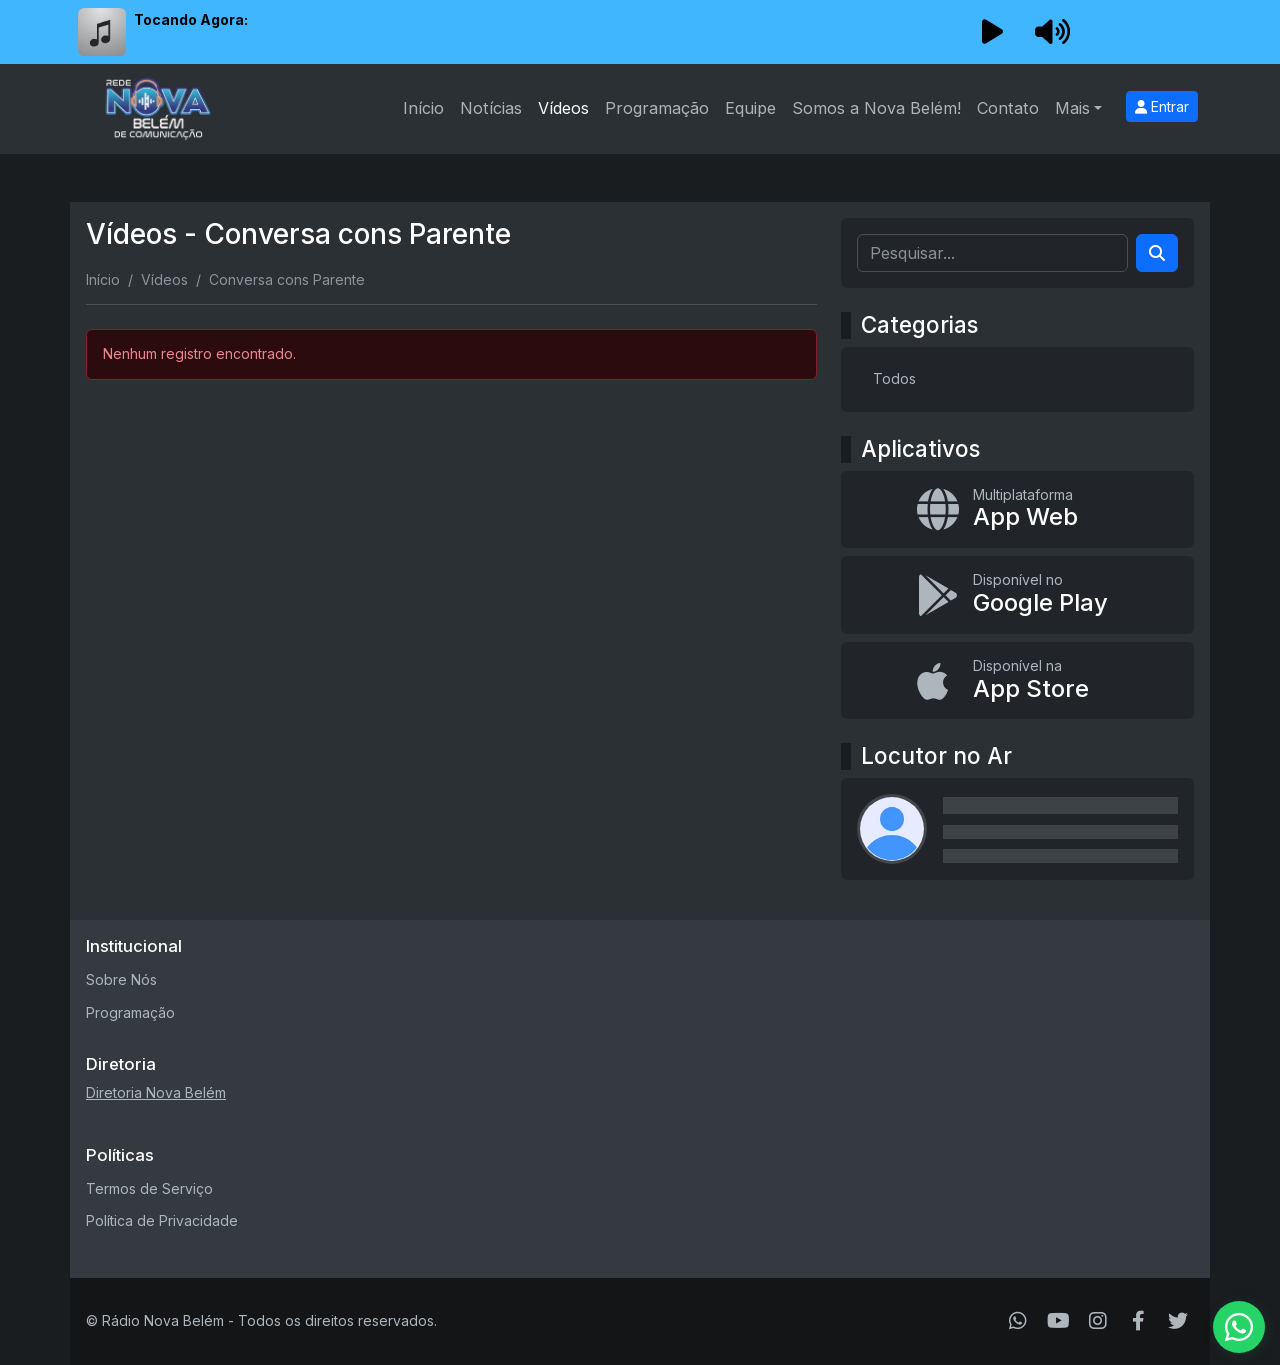  Describe the element at coordinates (149, 1188) in the screenshot. I see `Termos de Serviço` at that location.